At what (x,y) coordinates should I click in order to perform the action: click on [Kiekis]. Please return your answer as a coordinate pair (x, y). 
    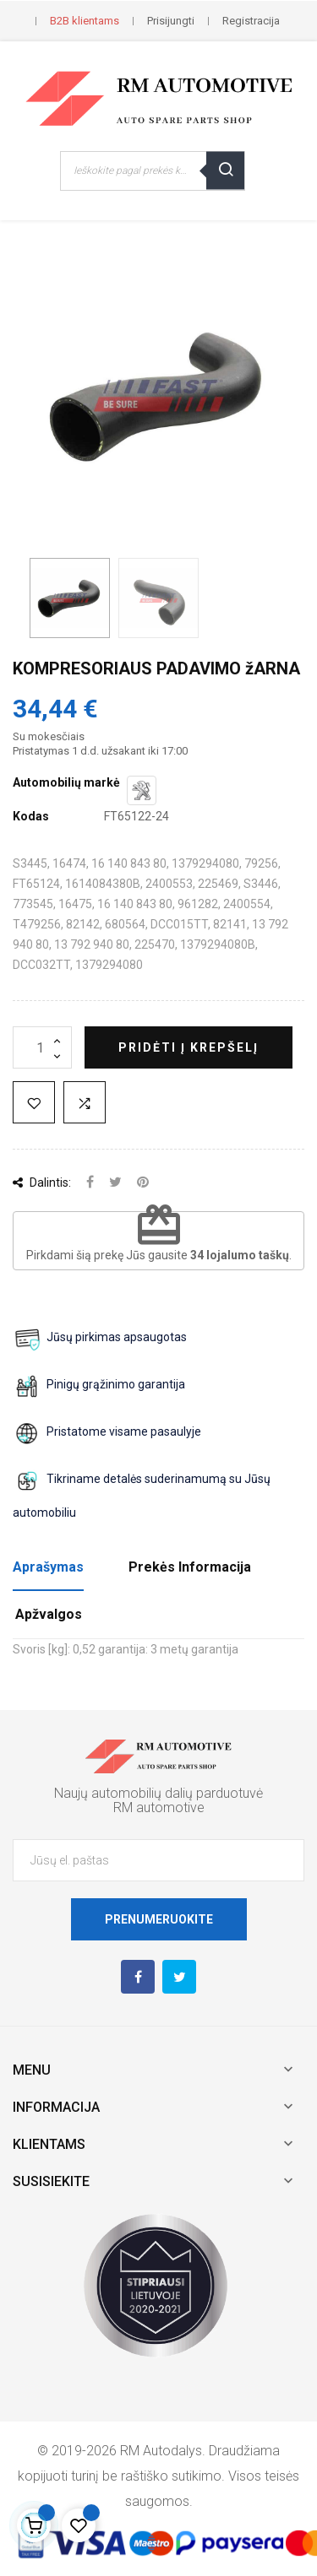
    Looking at the image, I should click on (42, 1047).